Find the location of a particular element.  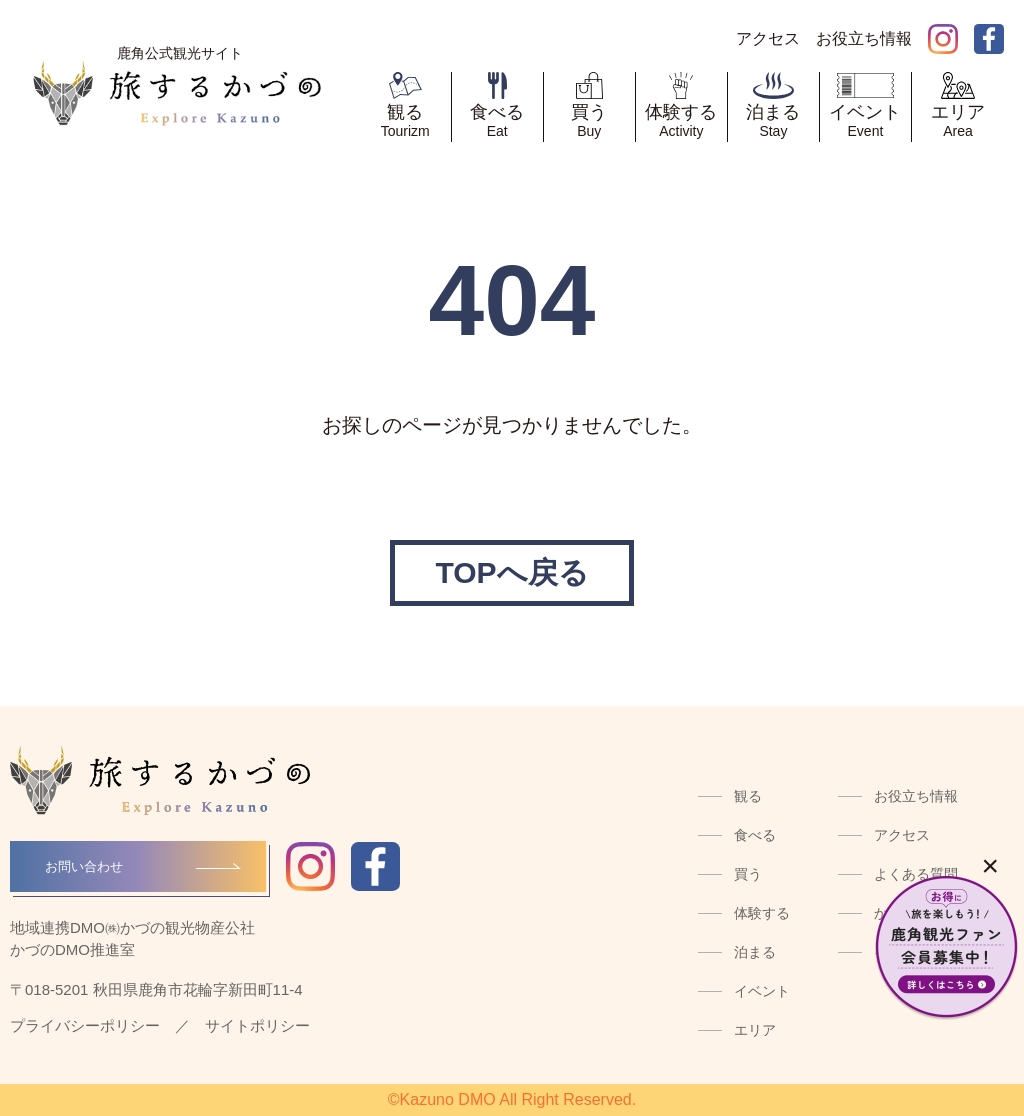

お役立ち情報 is located at coordinates (916, 796).